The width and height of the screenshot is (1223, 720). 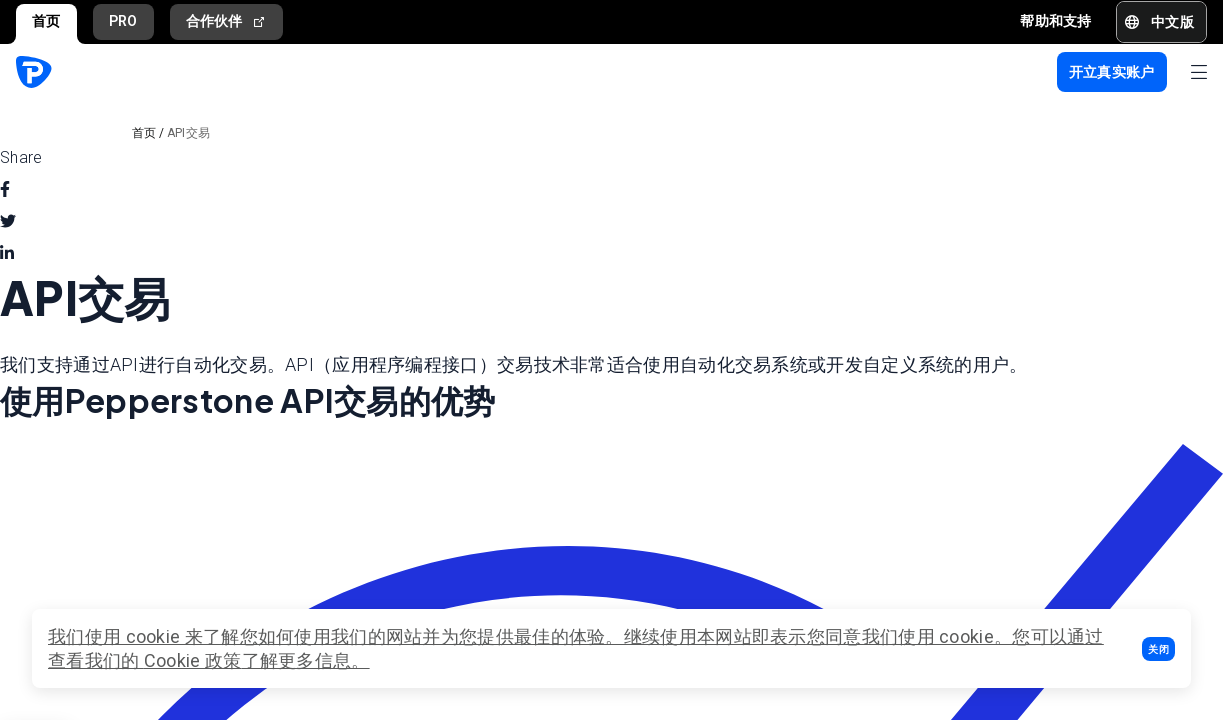 What do you see at coordinates (5, 190) in the screenshot?
I see `[facebook]` at bounding box center [5, 190].